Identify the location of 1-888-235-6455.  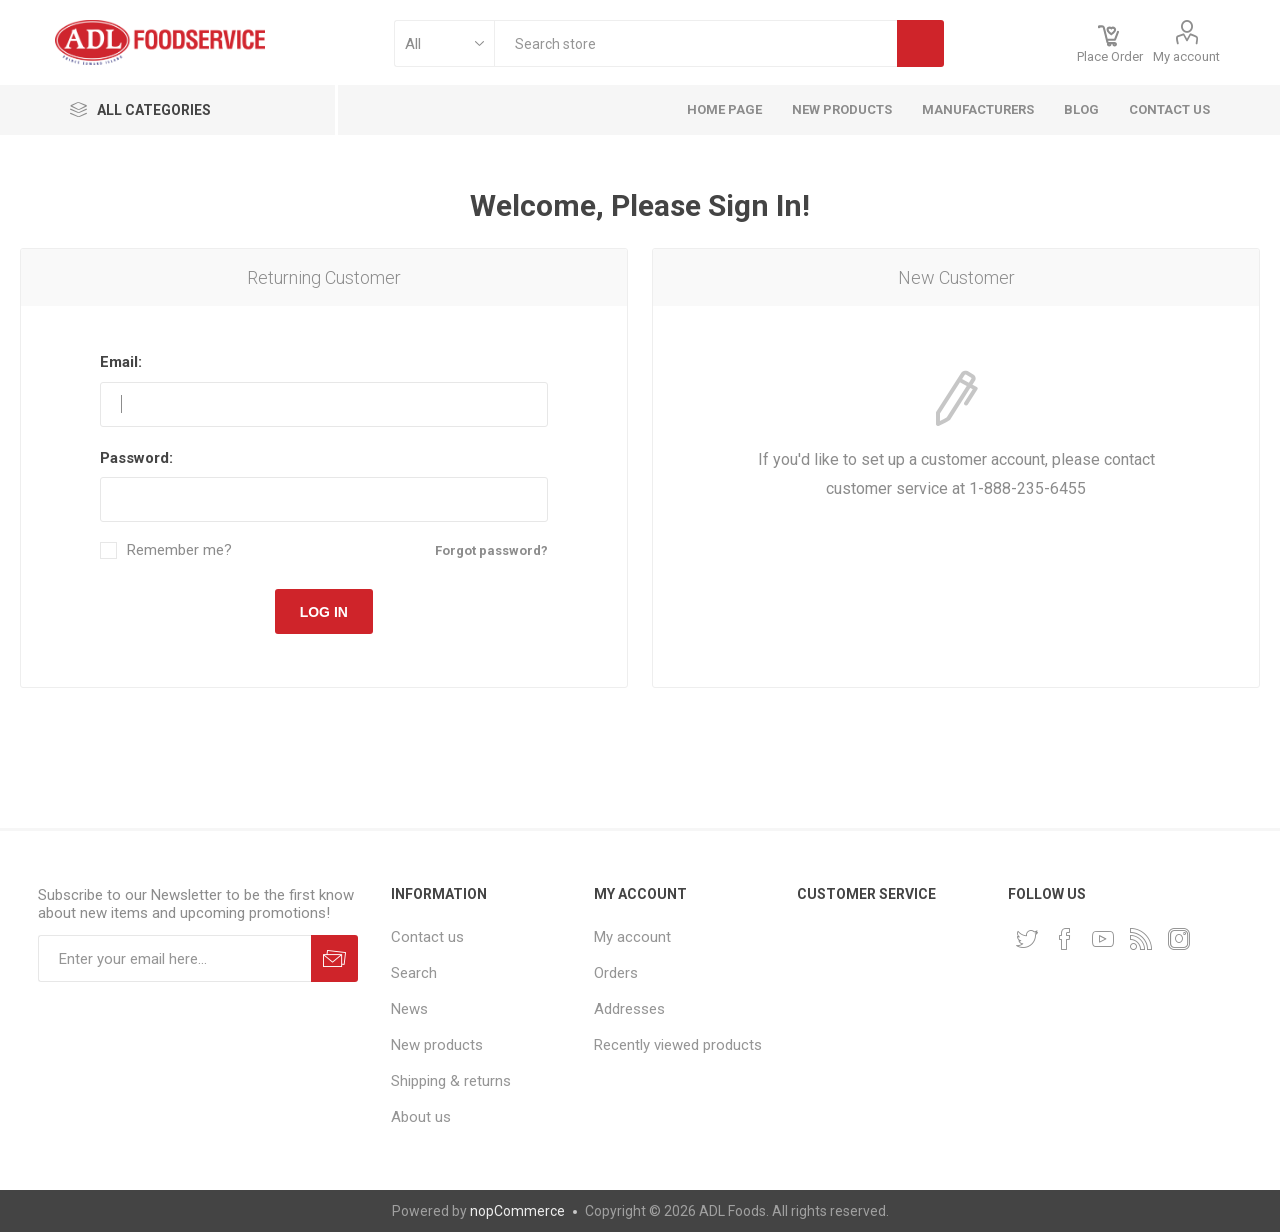
(1027, 488).